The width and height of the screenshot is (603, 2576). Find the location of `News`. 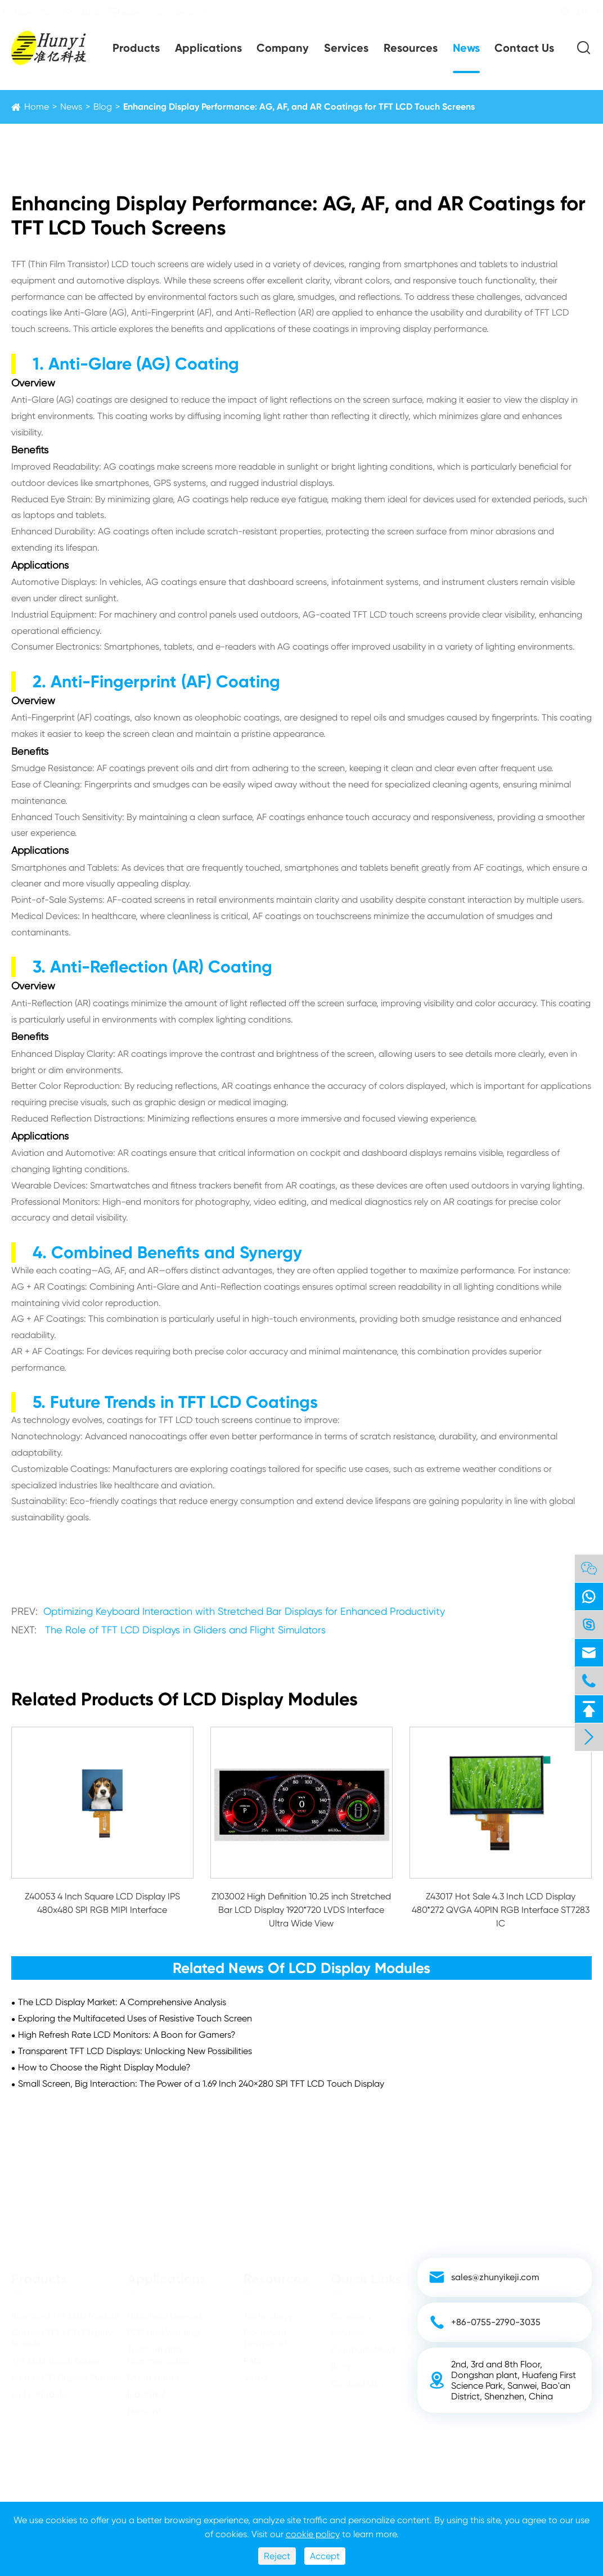

News is located at coordinates (466, 48).